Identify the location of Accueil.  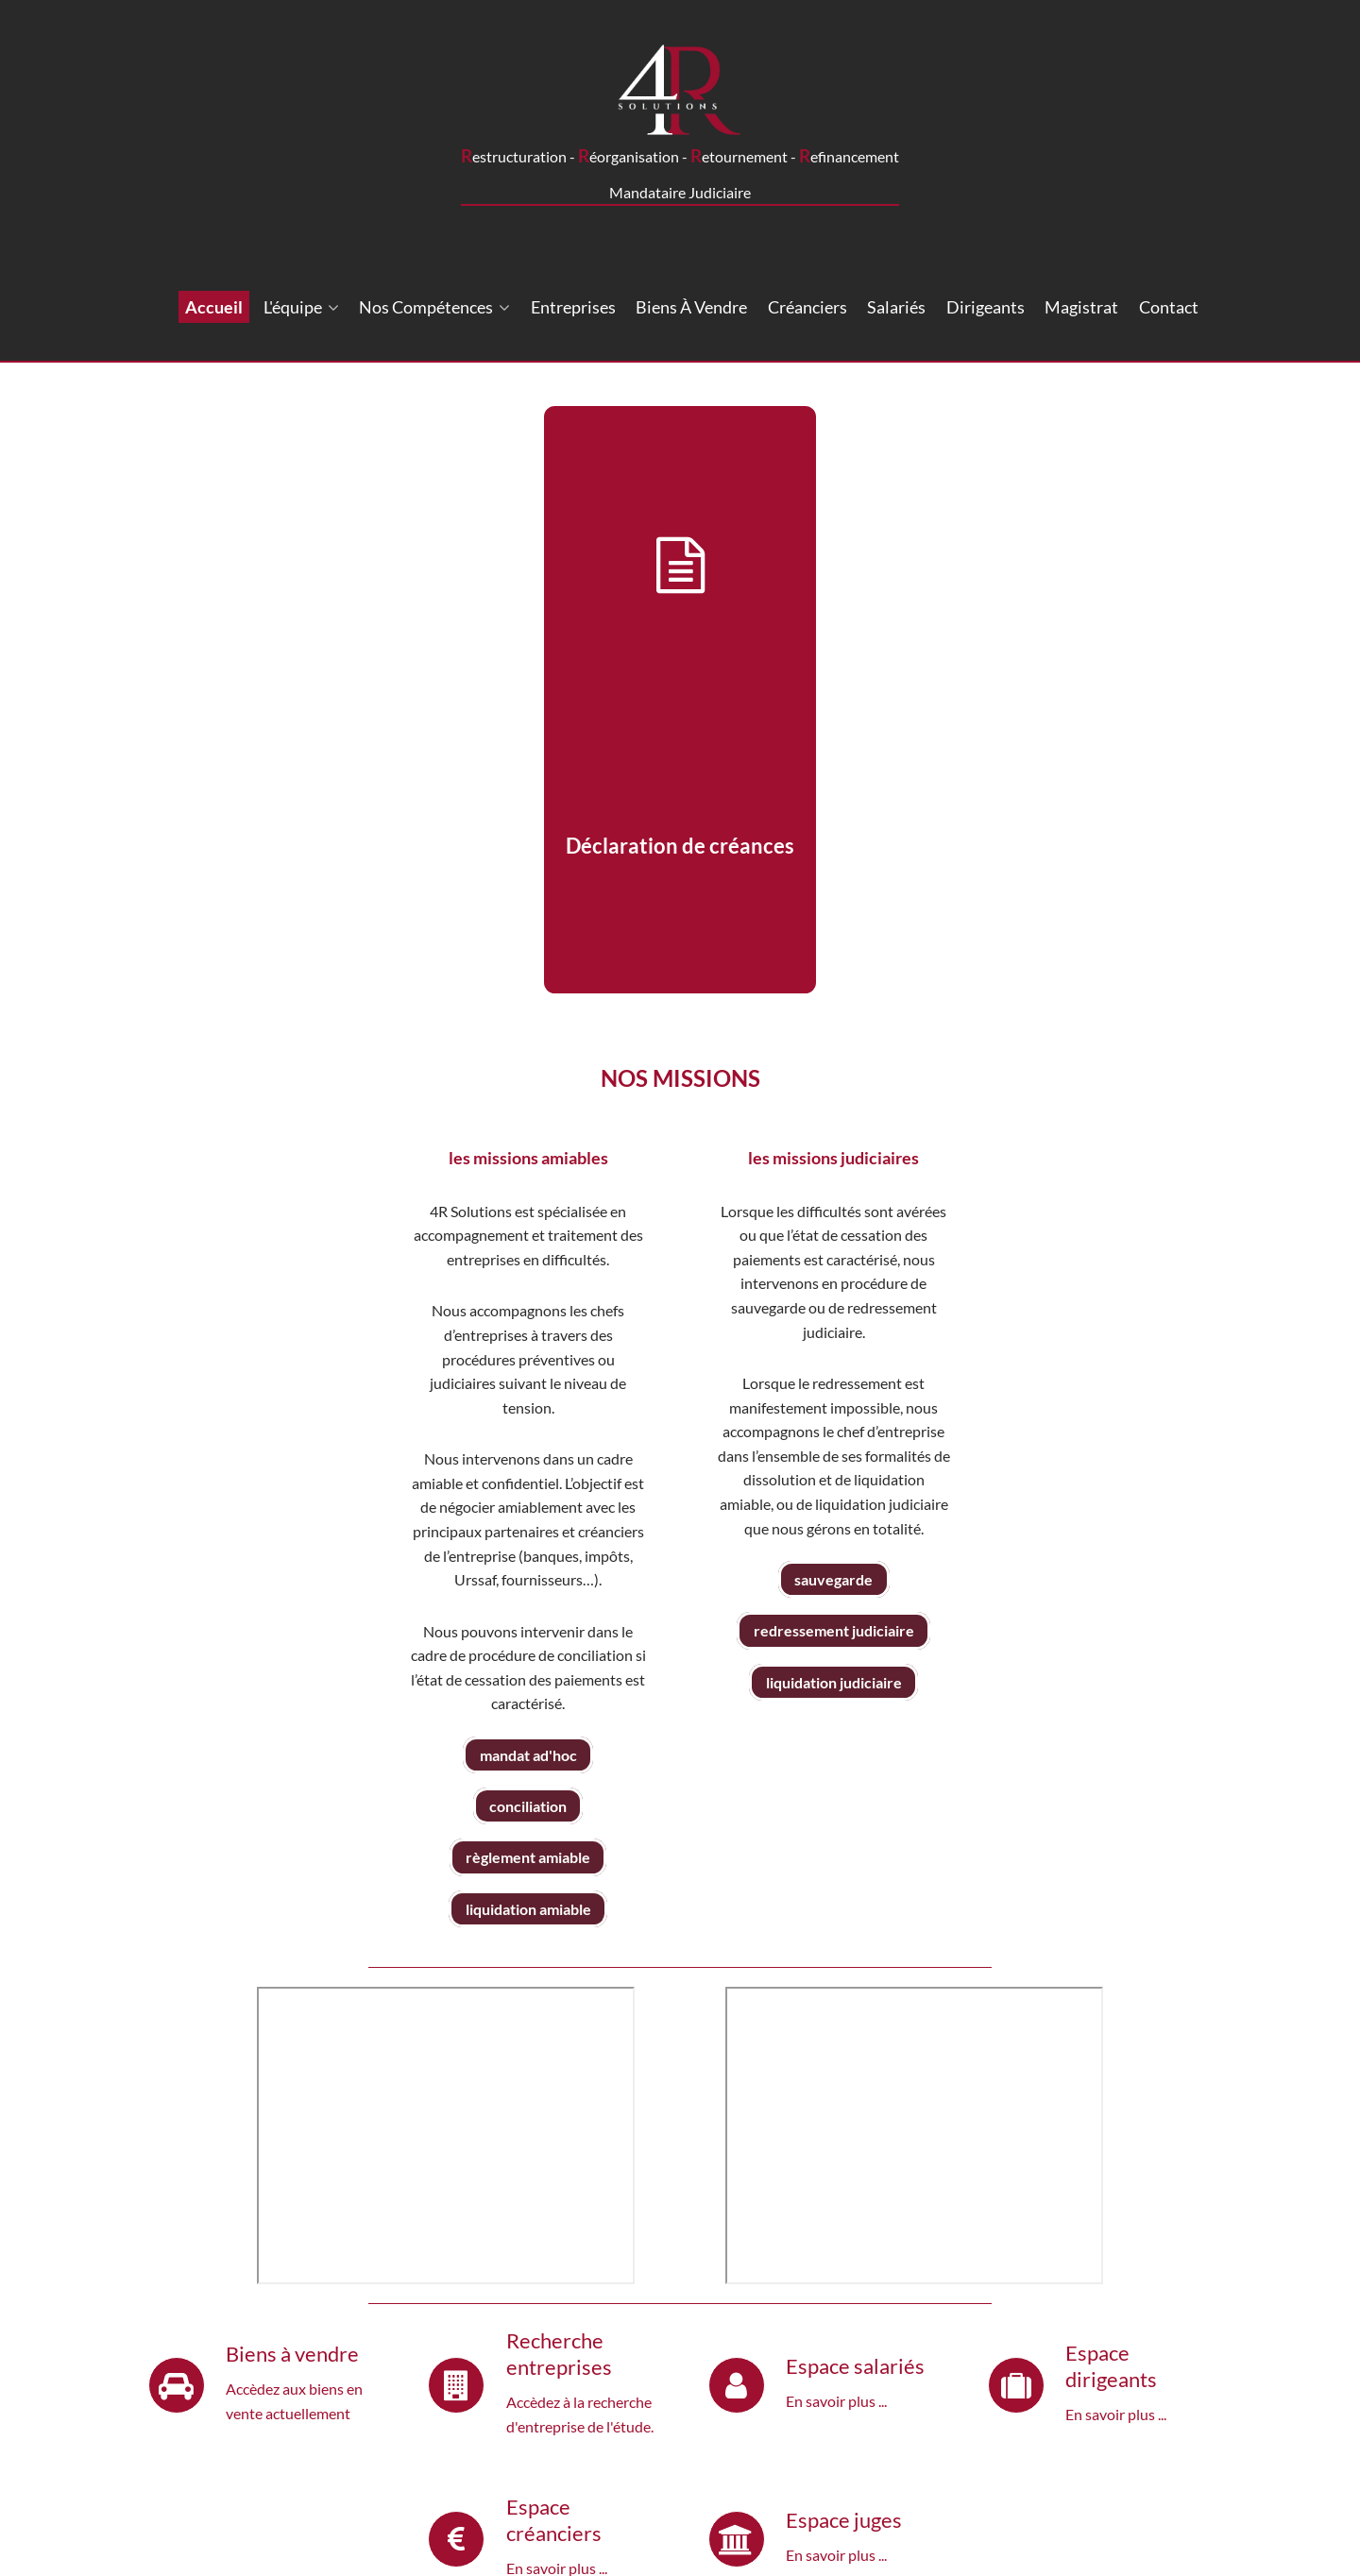
(214, 307).